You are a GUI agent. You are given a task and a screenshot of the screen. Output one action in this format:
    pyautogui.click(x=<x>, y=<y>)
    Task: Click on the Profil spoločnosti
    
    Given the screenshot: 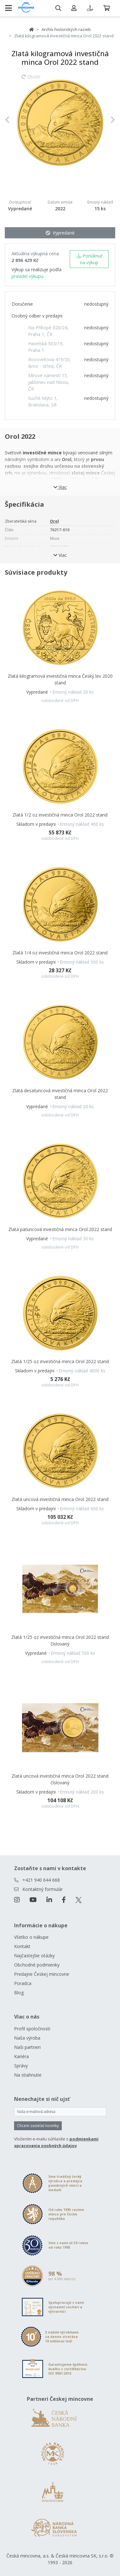 What is the action you would take?
    pyautogui.click(x=32, y=2029)
    